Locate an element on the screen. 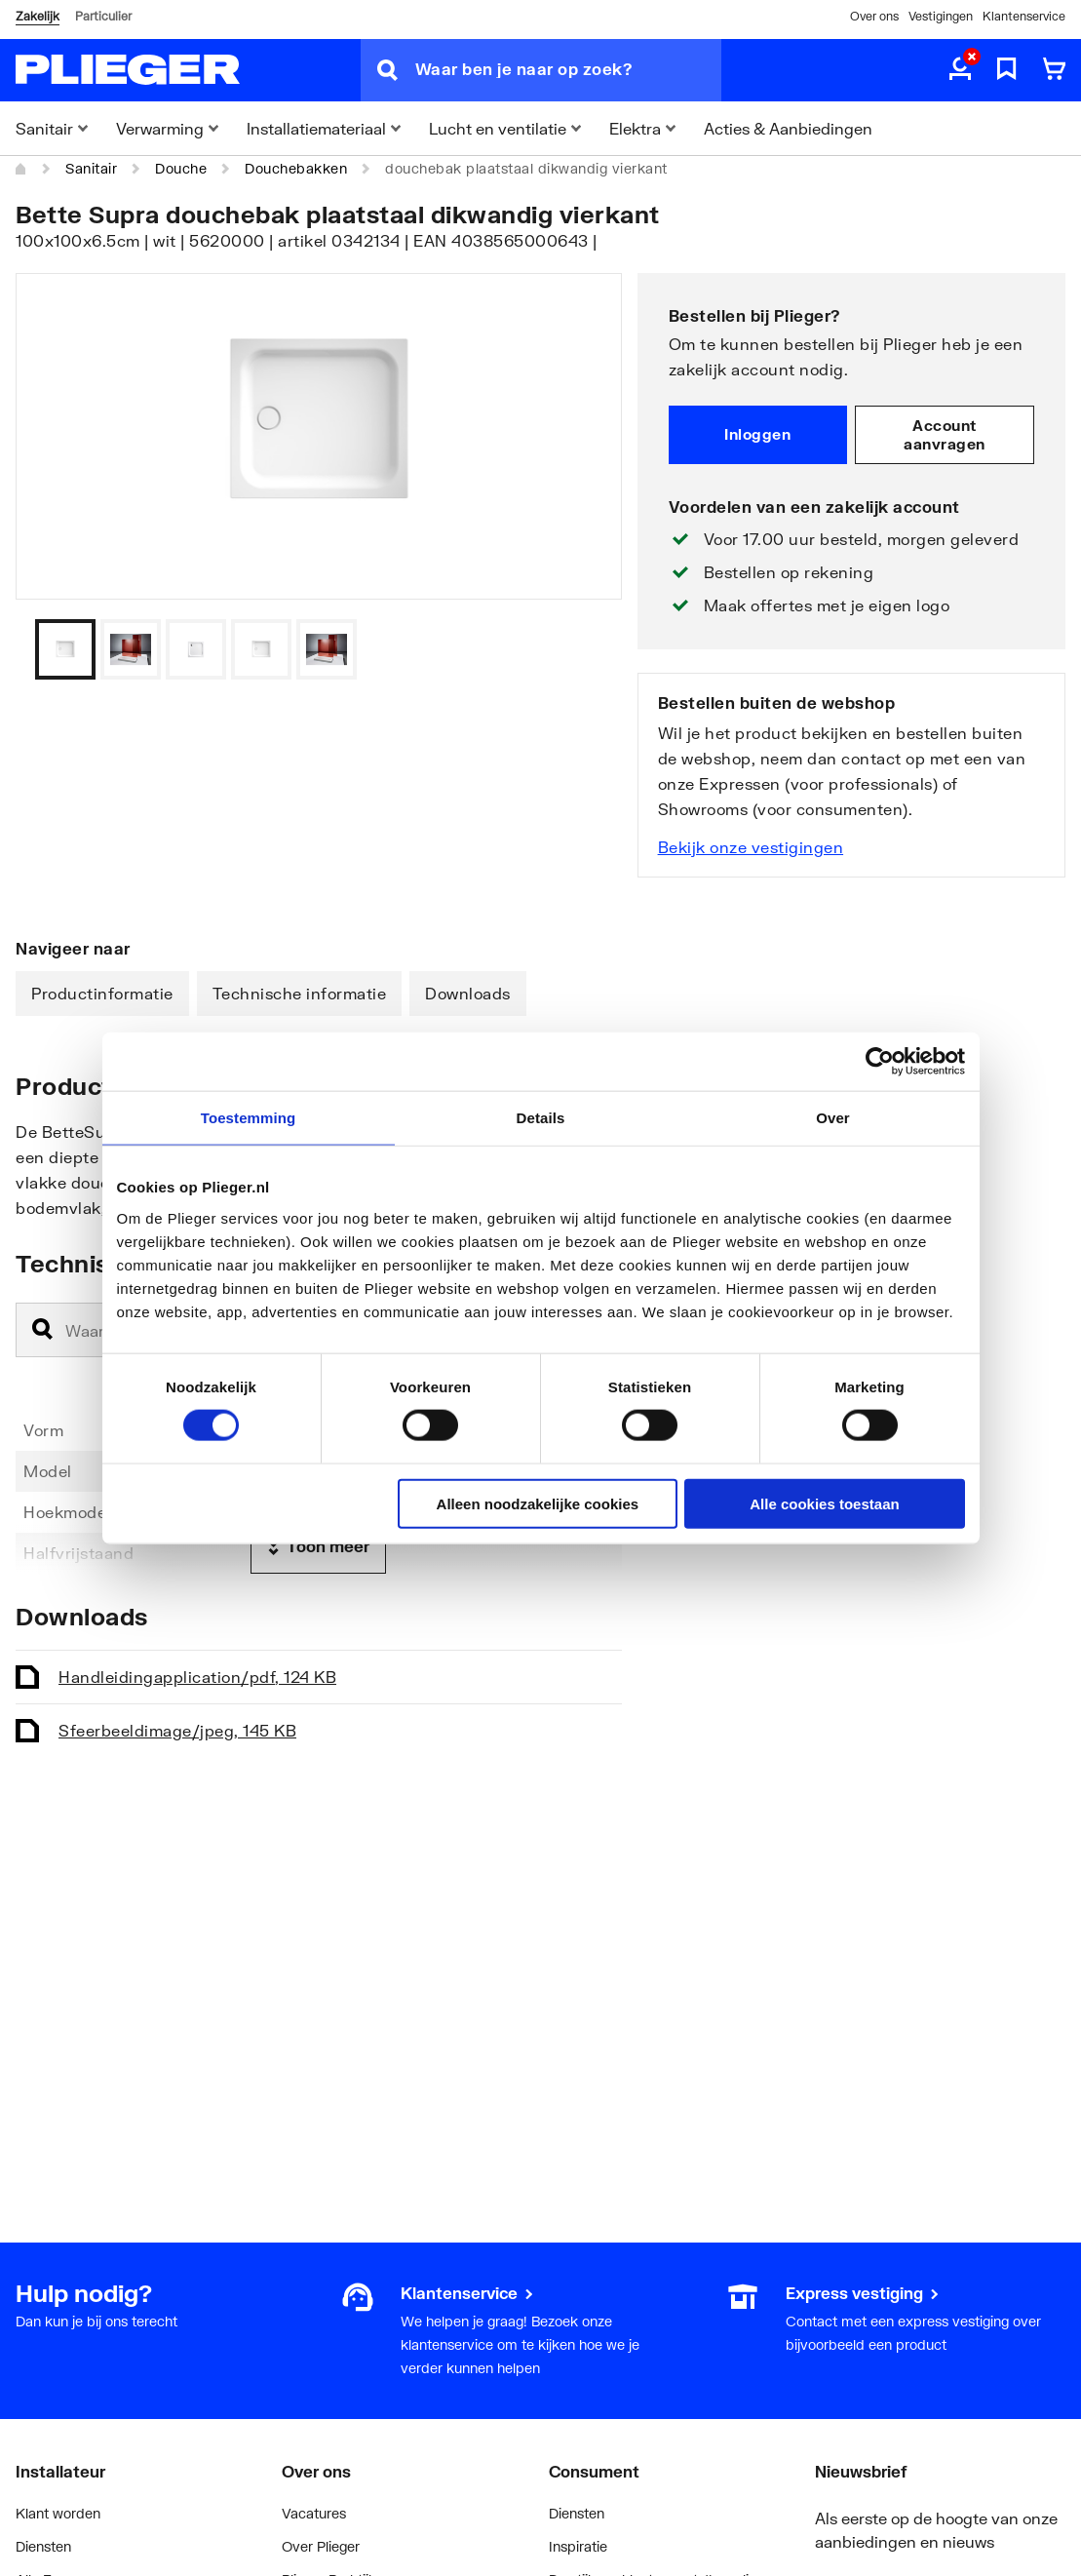 Image resolution: width=1081 pixels, height=2576 pixels. Downloads is located at coordinates (468, 993).